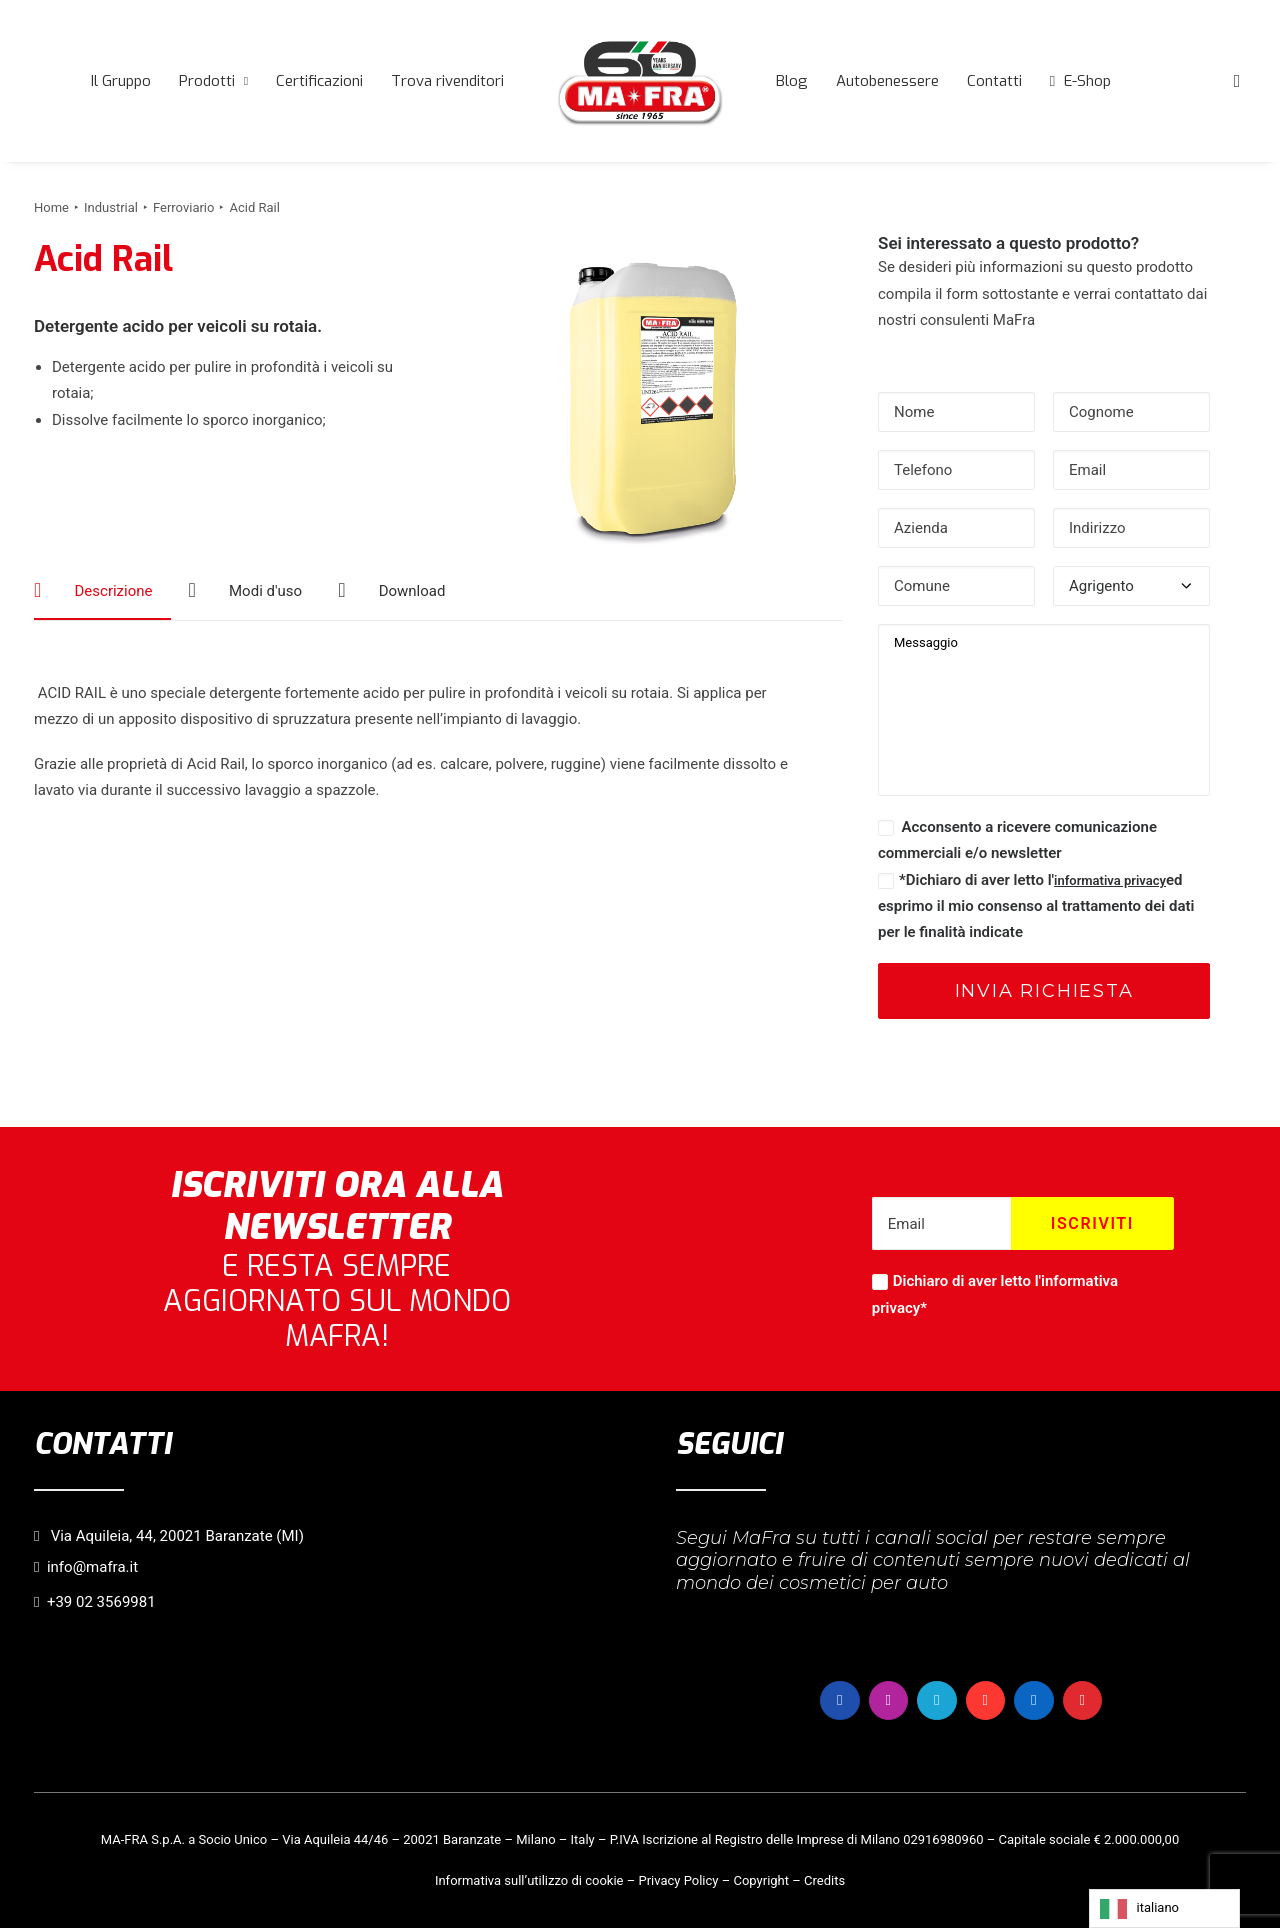 This screenshot has height=1928, width=1280. What do you see at coordinates (1237, 81) in the screenshot?
I see `[button]` at bounding box center [1237, 81].